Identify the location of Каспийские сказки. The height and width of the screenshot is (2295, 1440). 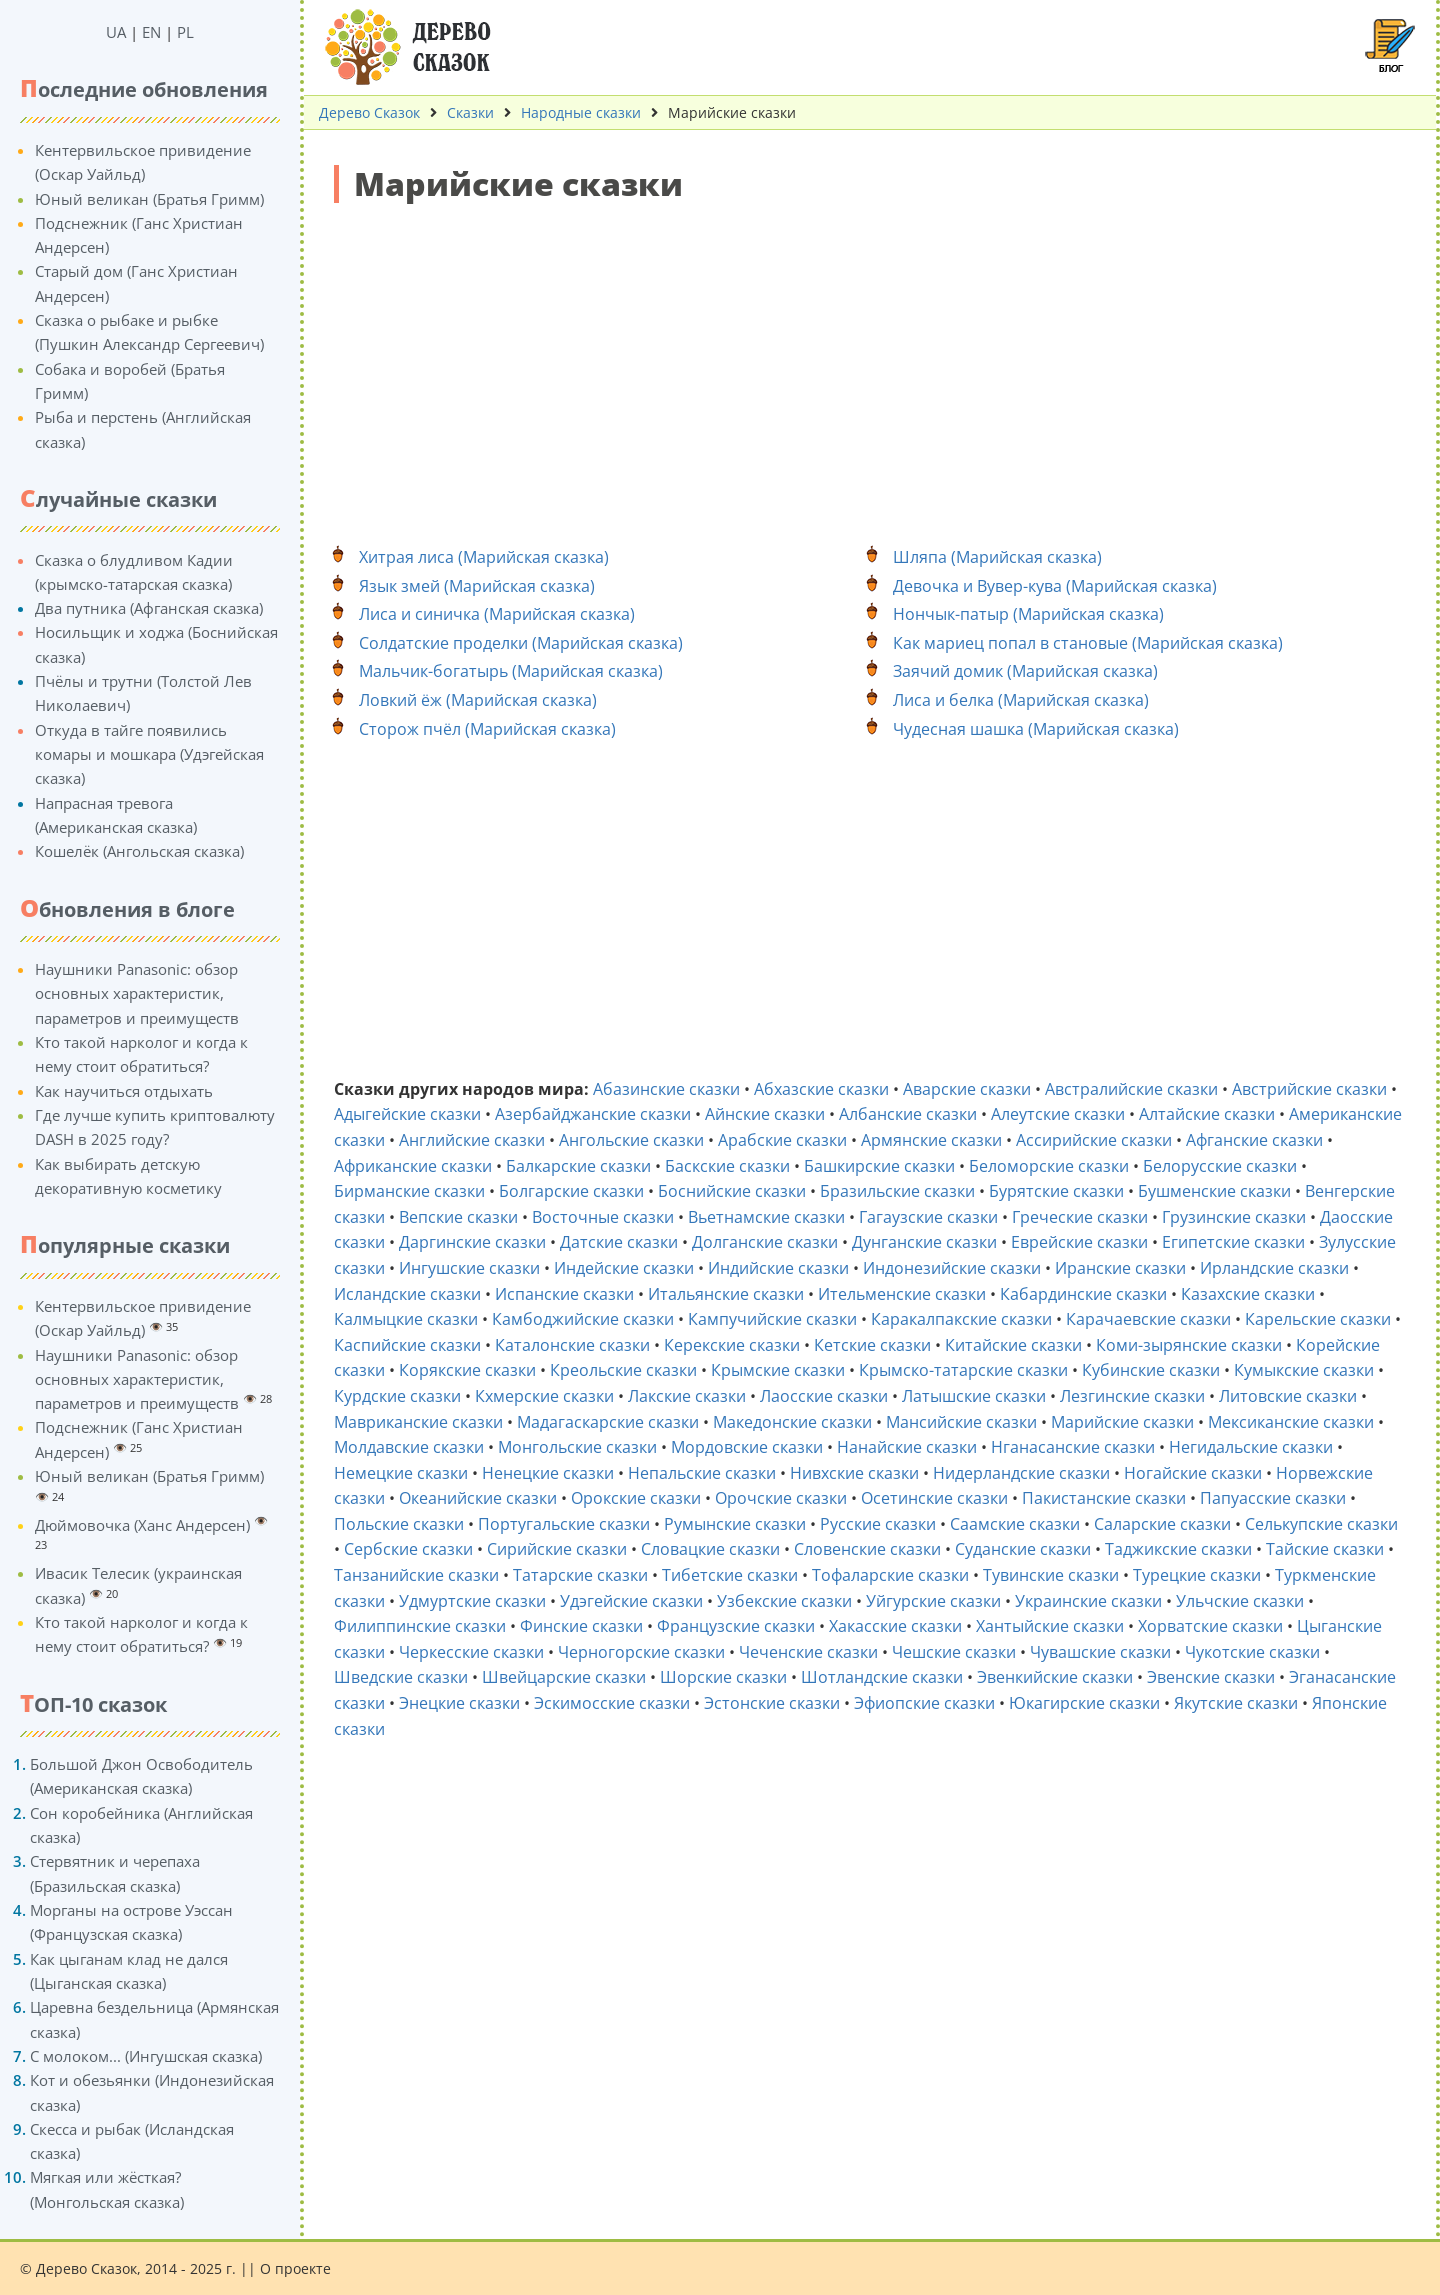
(407, 1345).